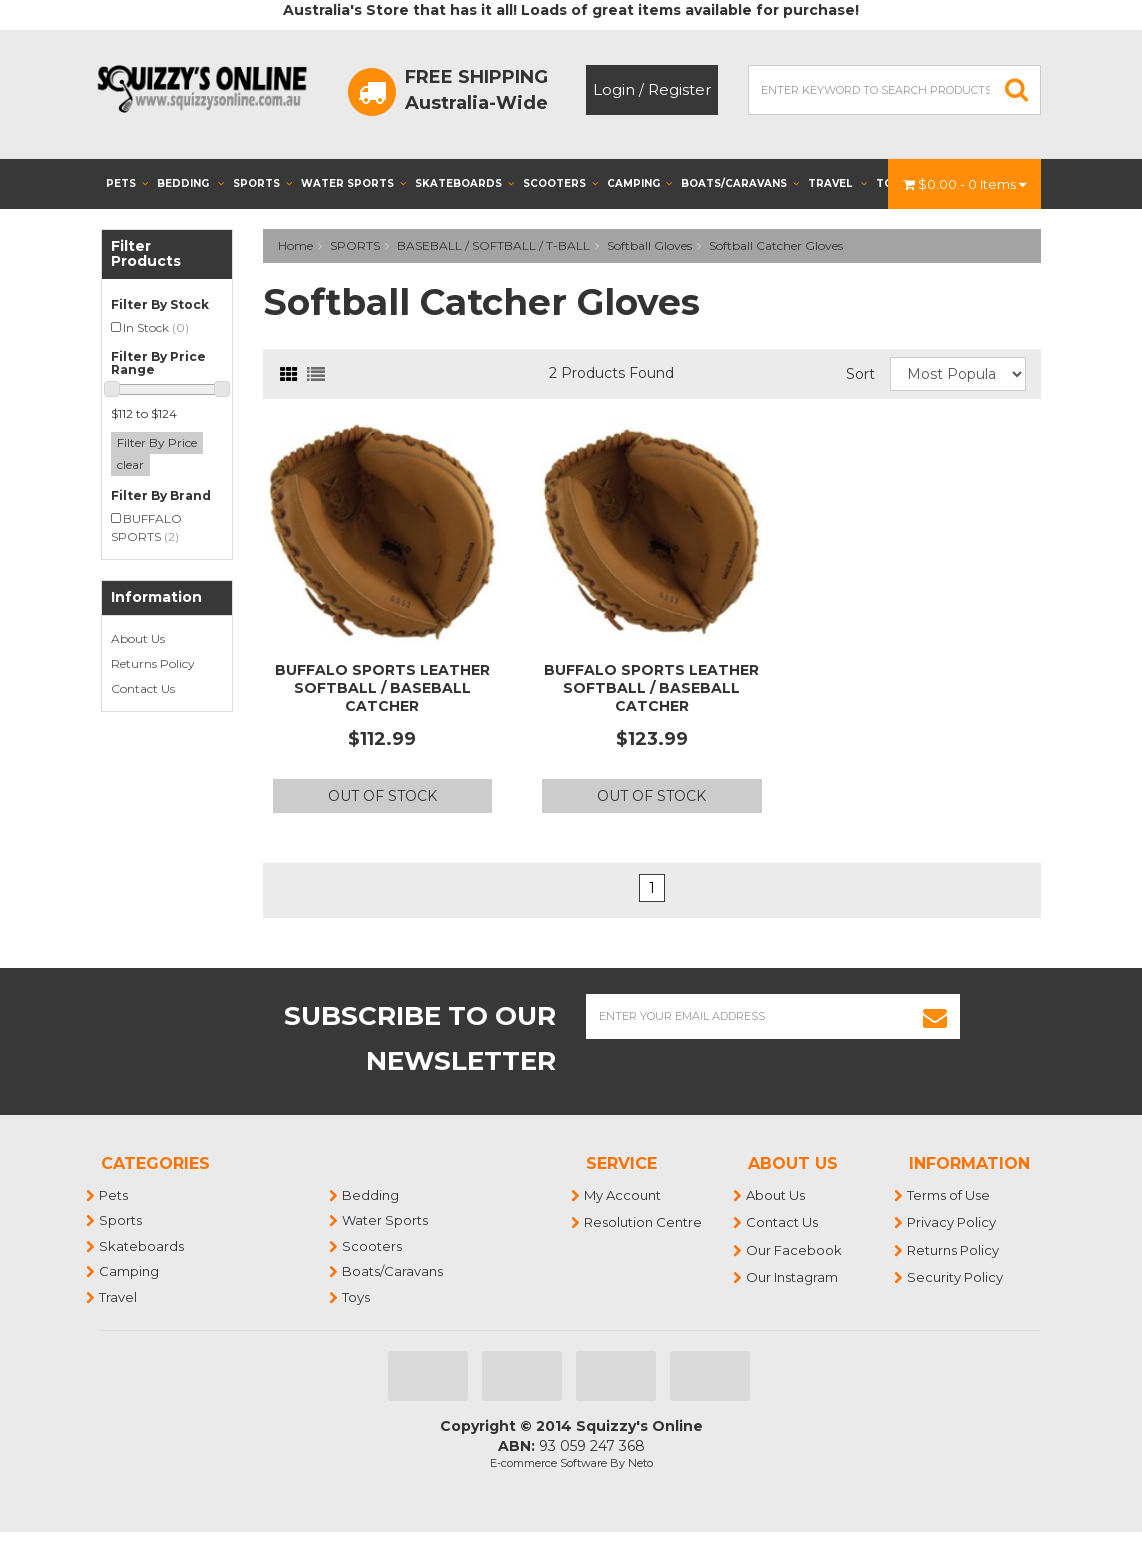 The height and width of the screenshot is (1542, 1142). What do you see at coordinates (949, 1195) in the screenshot?
I see `Terms of Use` at bounding box center [949, 1195].